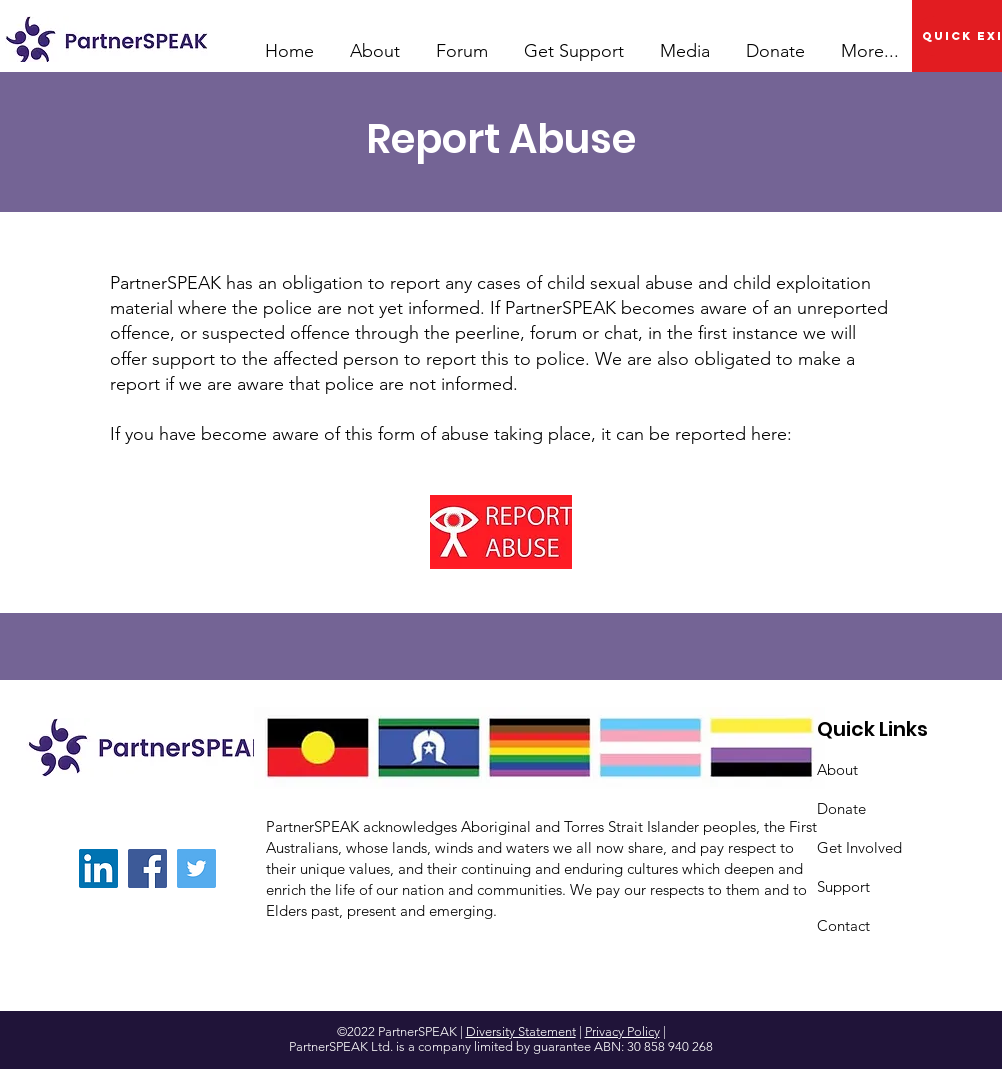 The image size is (1002, 1069). I want to click on [LinkedIn], so click(98, 868).